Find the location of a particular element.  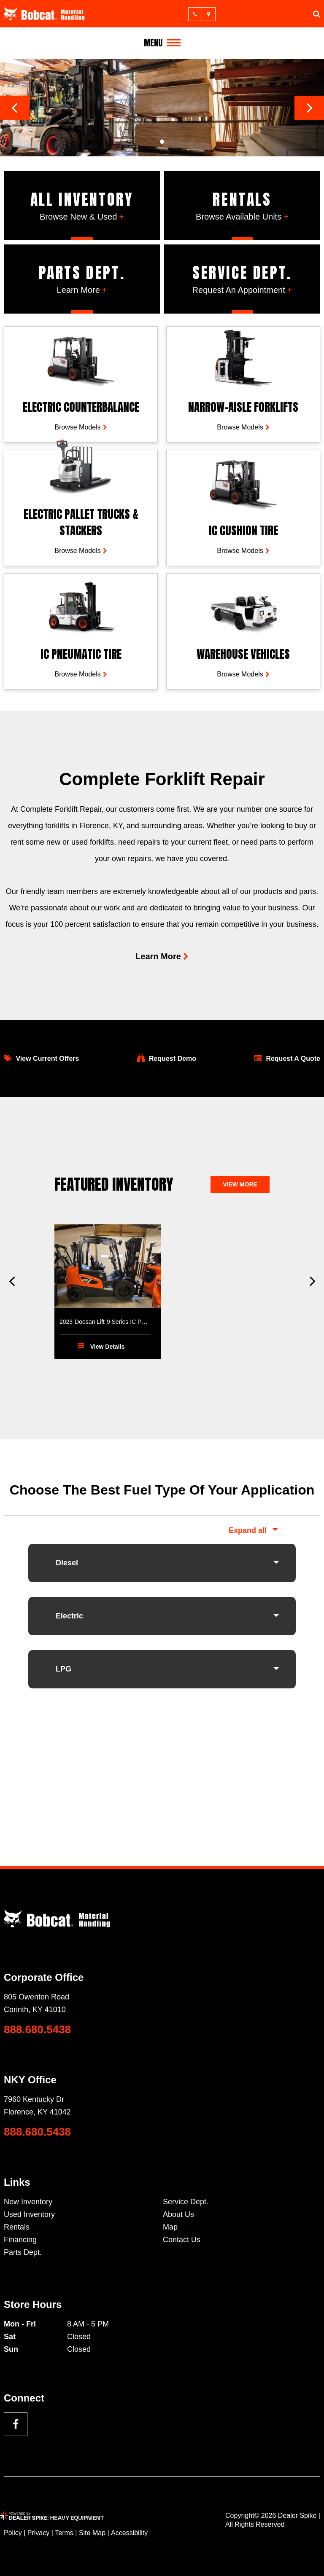

Privacy is located at coordinates (38, 2532).